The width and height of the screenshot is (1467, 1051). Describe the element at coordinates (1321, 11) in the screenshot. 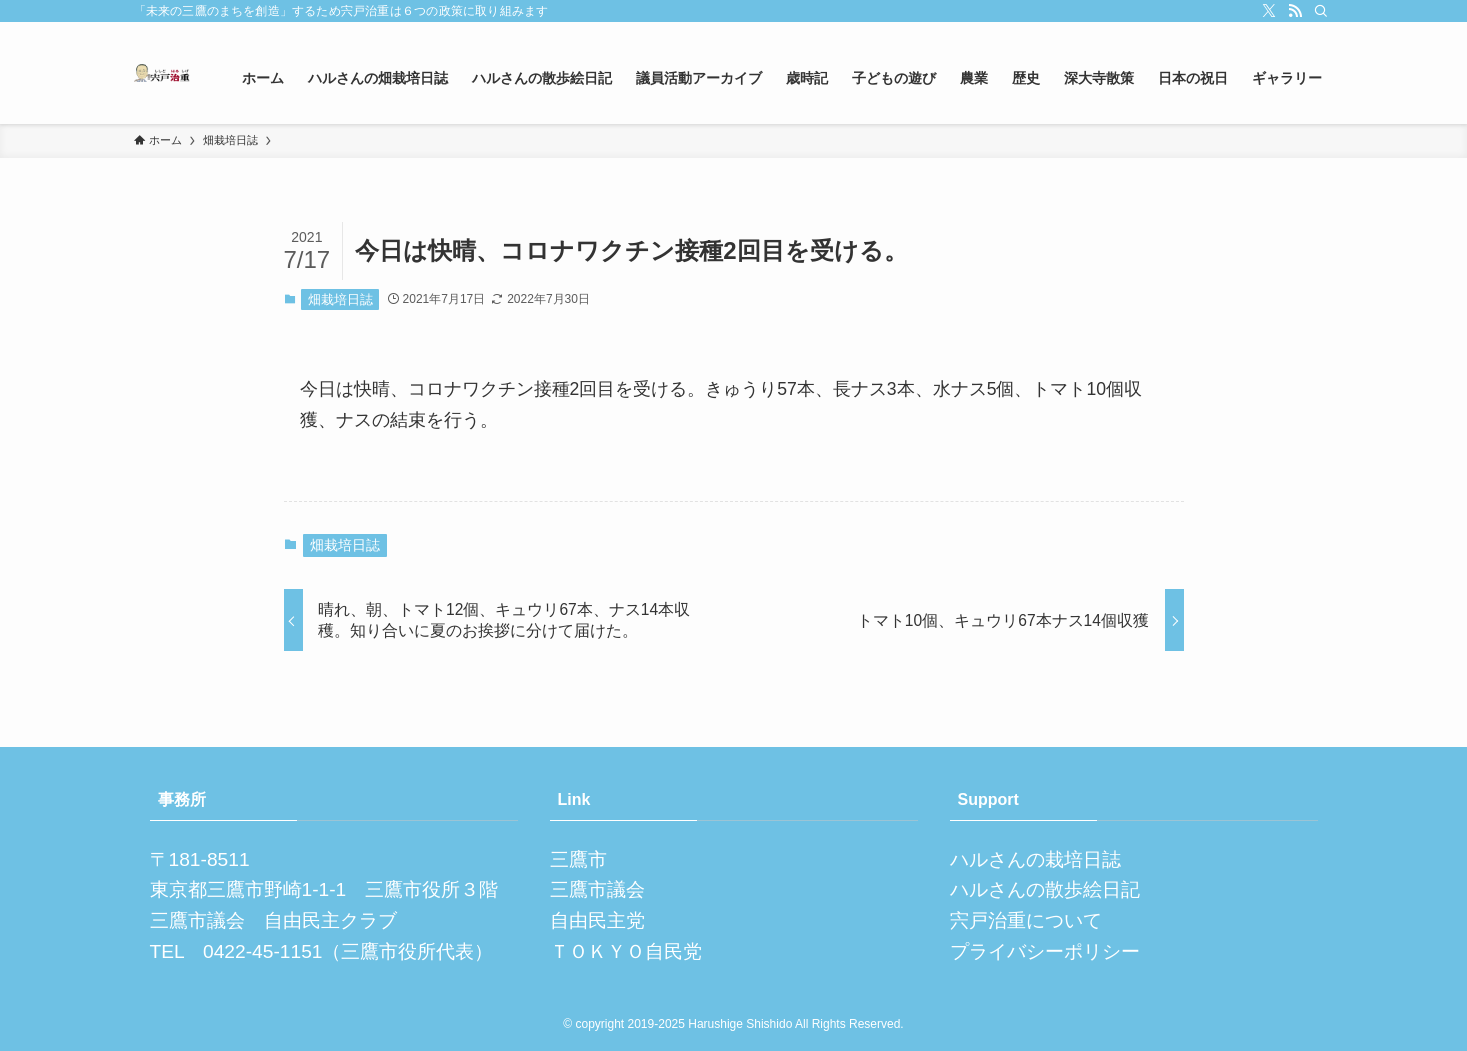

I see `[検索]` at that location.